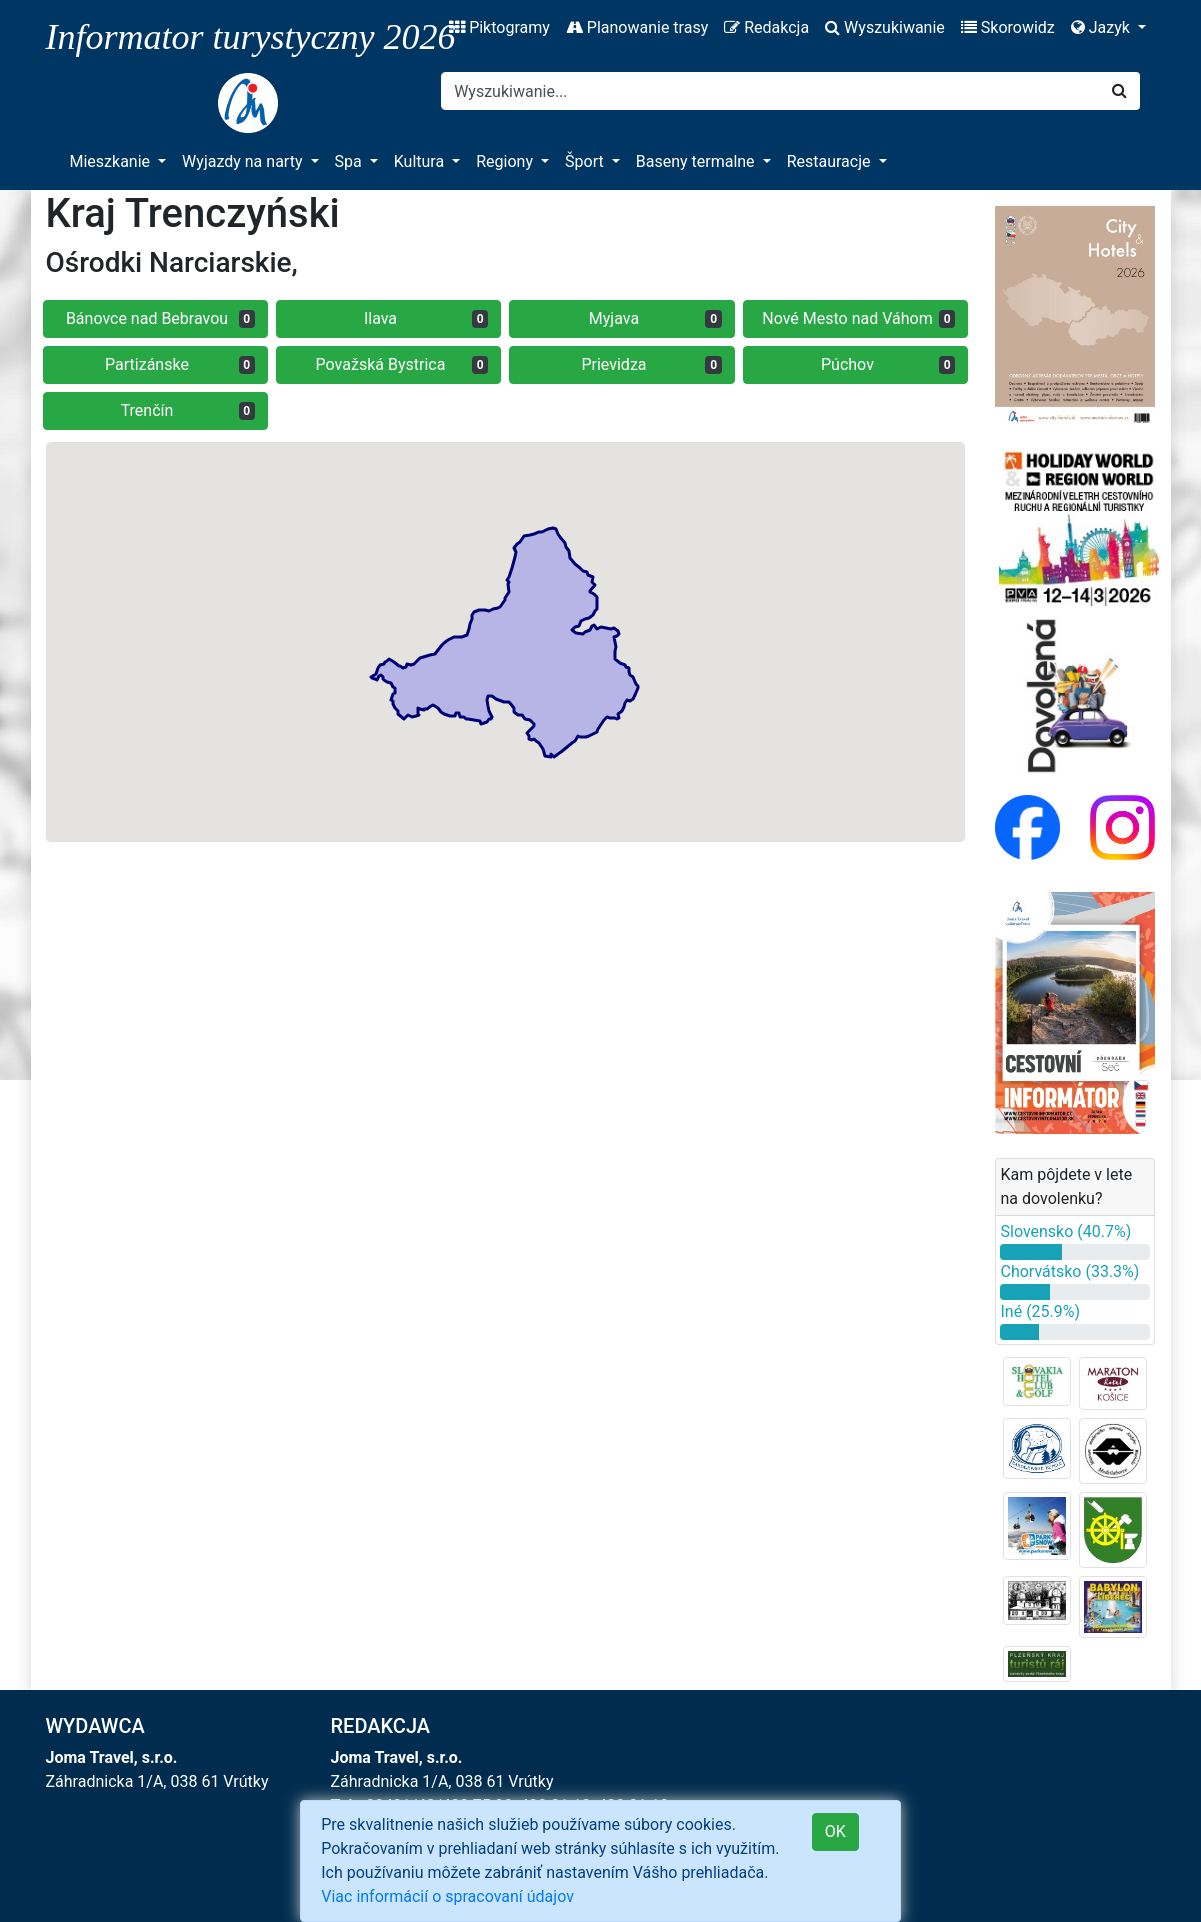 This screenshot has height=1922, width=1201. Describe the element at coordinates (885, 27) in the screenshot. I see `Wyszukiwanie` at that location.